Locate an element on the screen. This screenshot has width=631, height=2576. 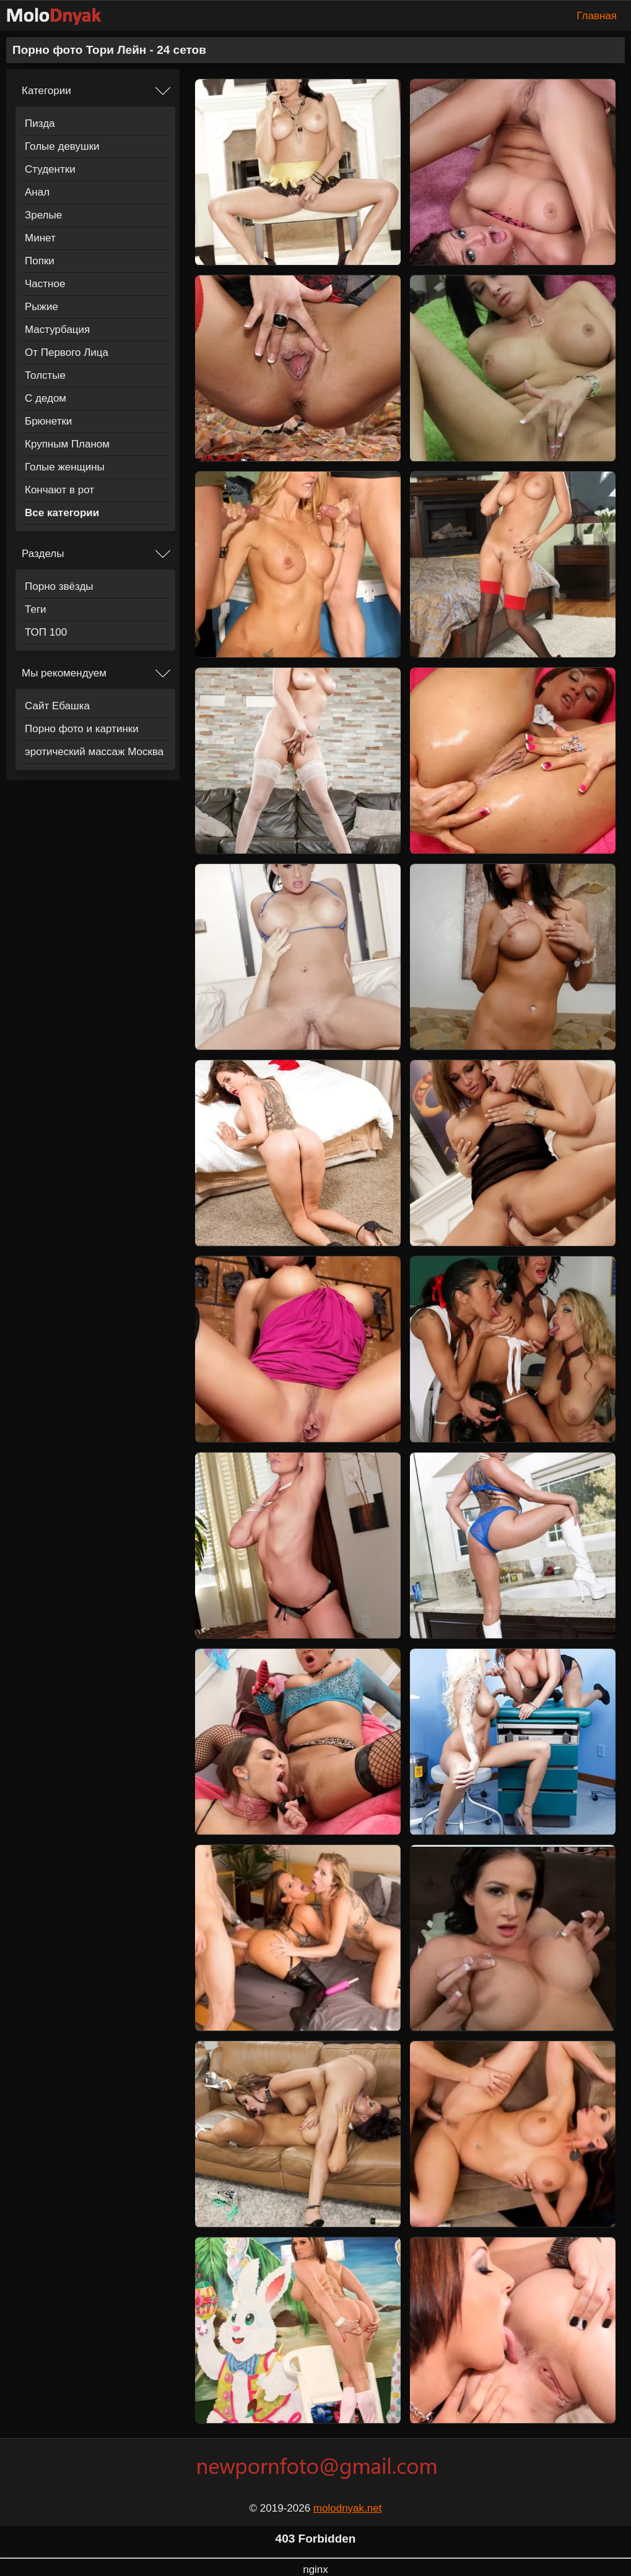
Частное is located at coordinates (45, 284).